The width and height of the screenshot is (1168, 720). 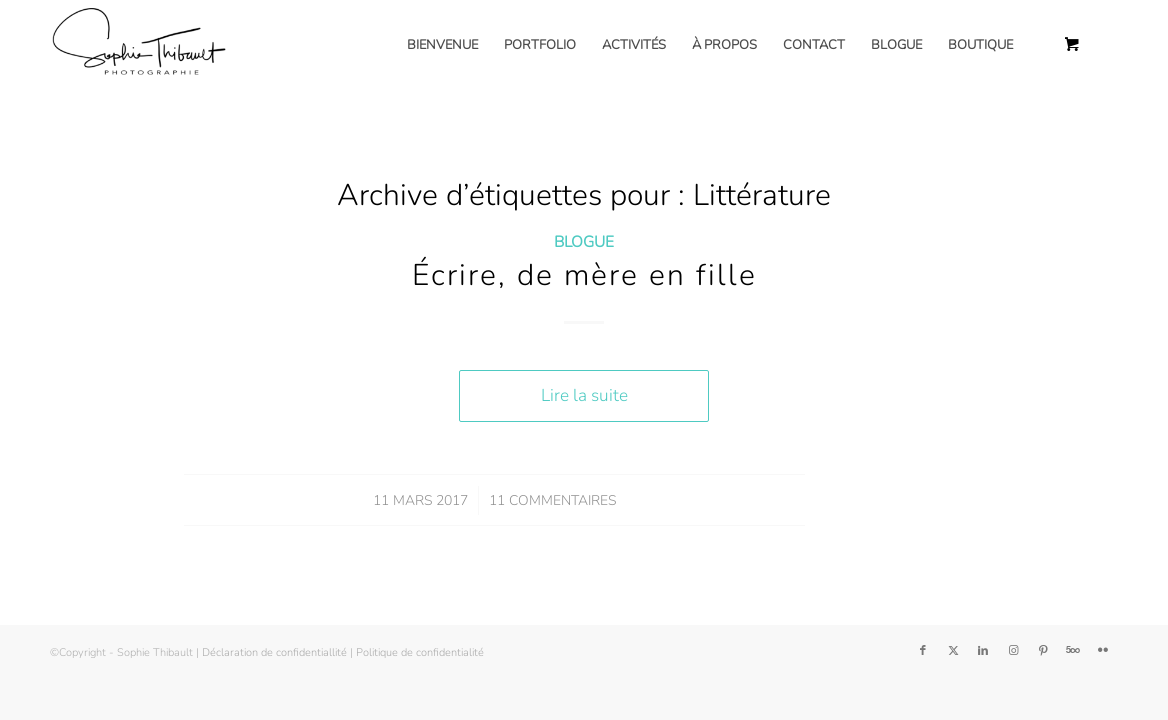 What do you see at coordinates (584, 241) in the screenshot?
I see `Blogue` at bounding box center [584, 241].